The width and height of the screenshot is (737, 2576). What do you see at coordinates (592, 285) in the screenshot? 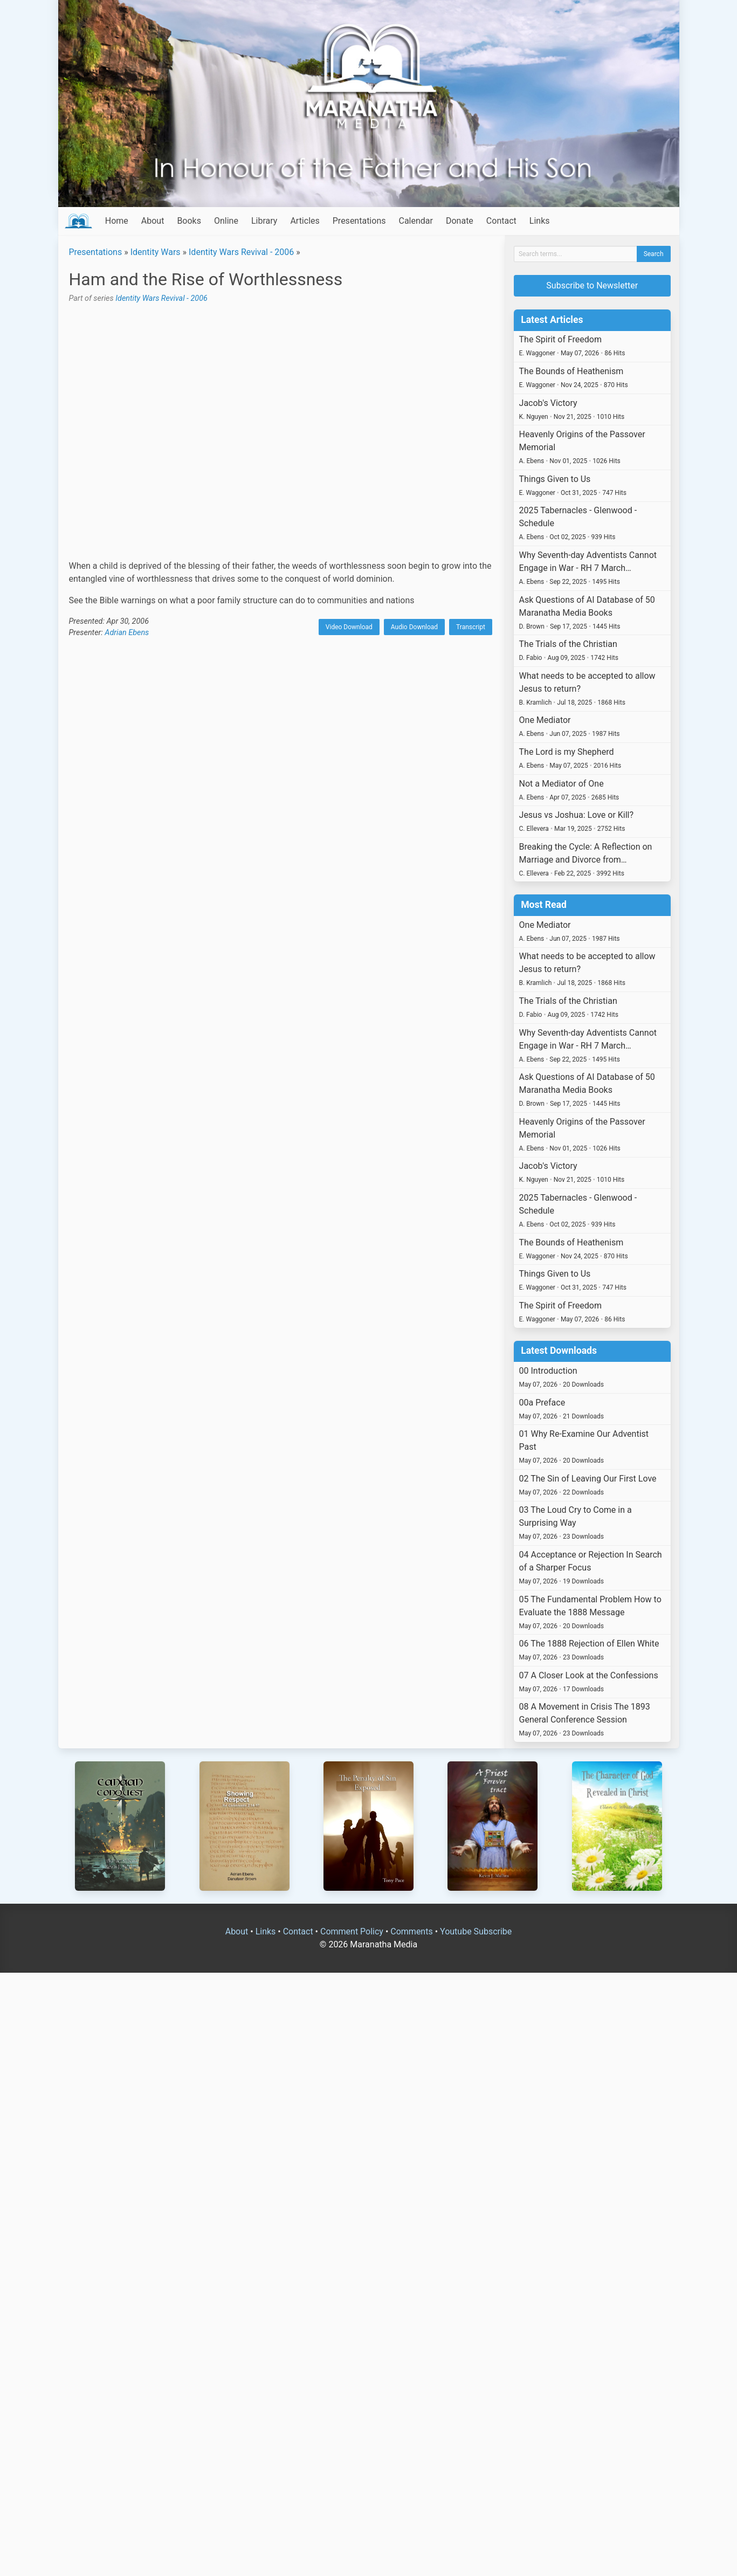
I see `Subscribe to Newsletter` at bounding box center [592, 285].